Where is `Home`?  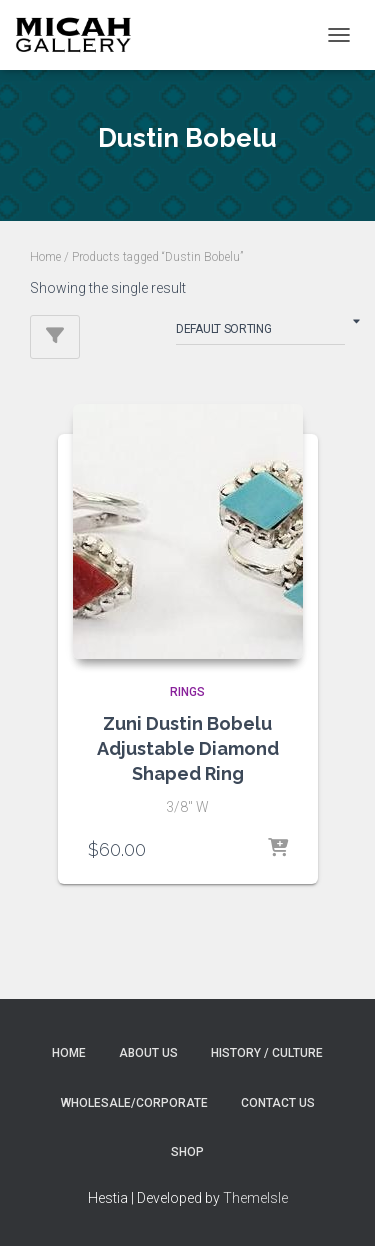
Home is located at coordinates (45, 257).